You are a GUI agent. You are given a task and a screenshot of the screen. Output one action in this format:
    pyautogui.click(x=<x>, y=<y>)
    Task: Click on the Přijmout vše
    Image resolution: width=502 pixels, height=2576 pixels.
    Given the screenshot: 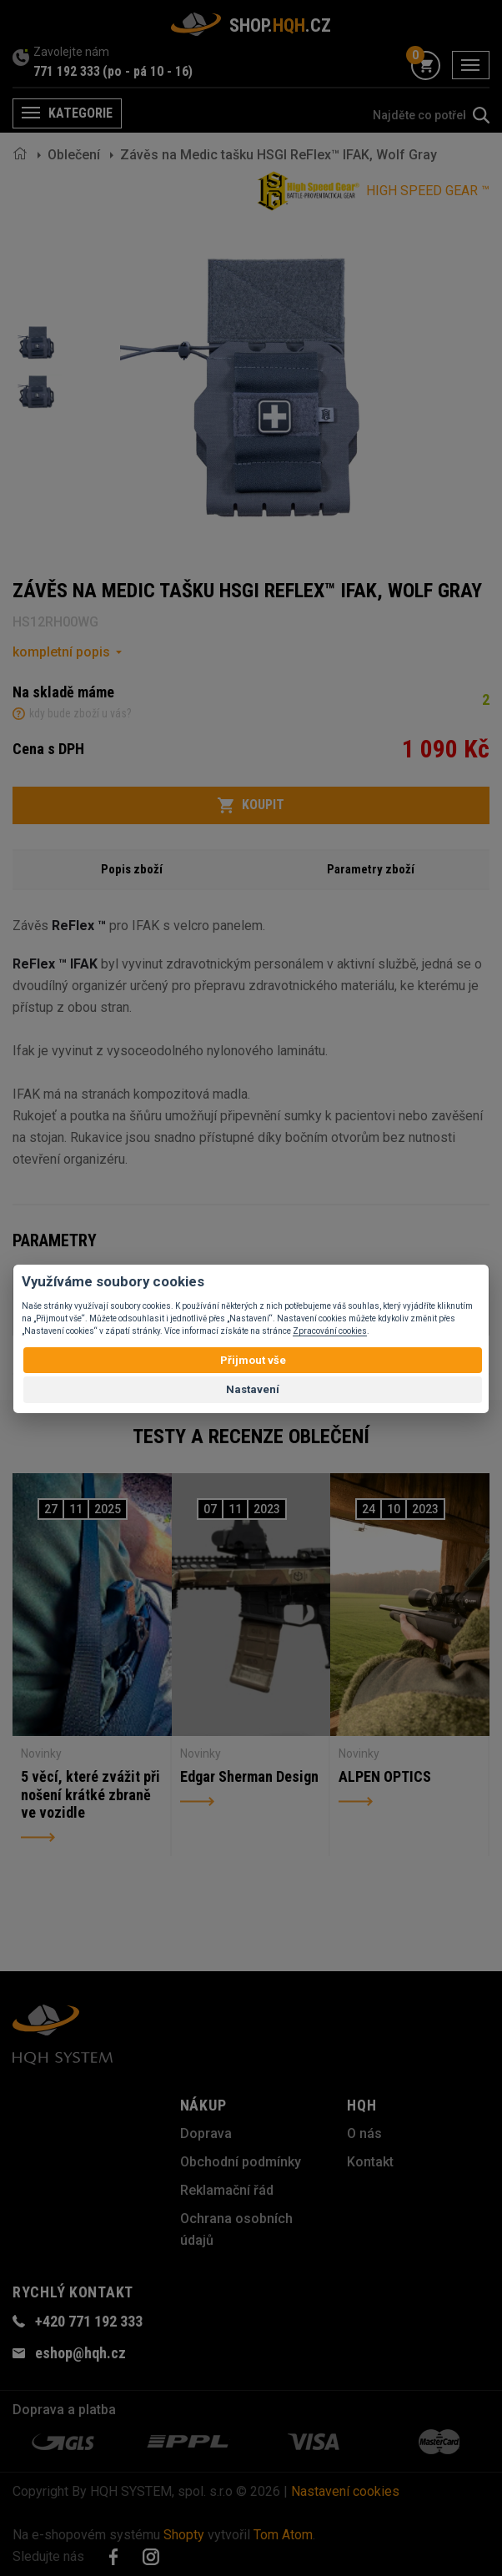 What is the action you would take?
    pyautogui.click(x=253, y=1360)
    